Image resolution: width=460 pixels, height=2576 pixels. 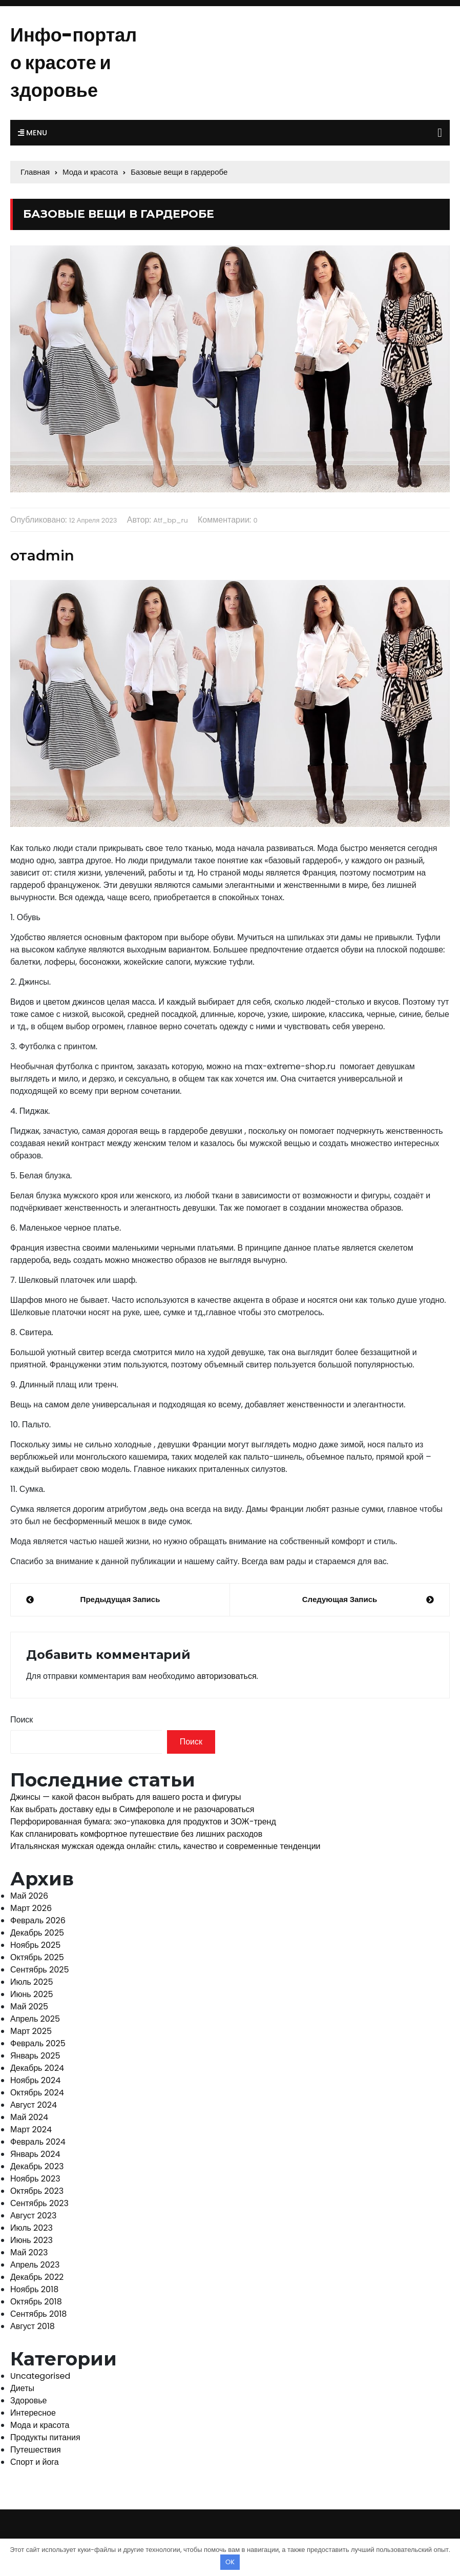 I want to click on Апрель 2023, so click(x=34, y=2265).